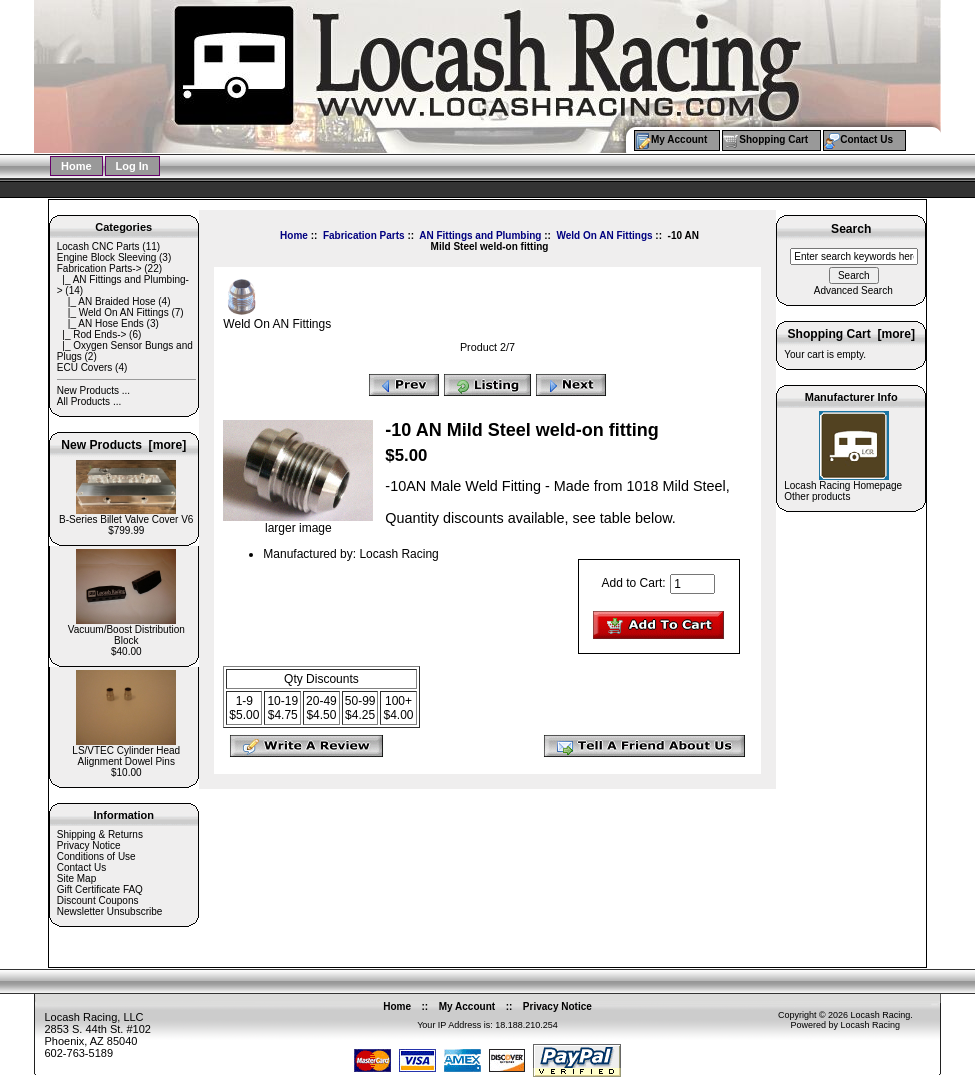 The height and width of the screenshot is (1086, 975). Describe the element at coordinates (679, 139) in the screenshot. I see `My Account` at that location.